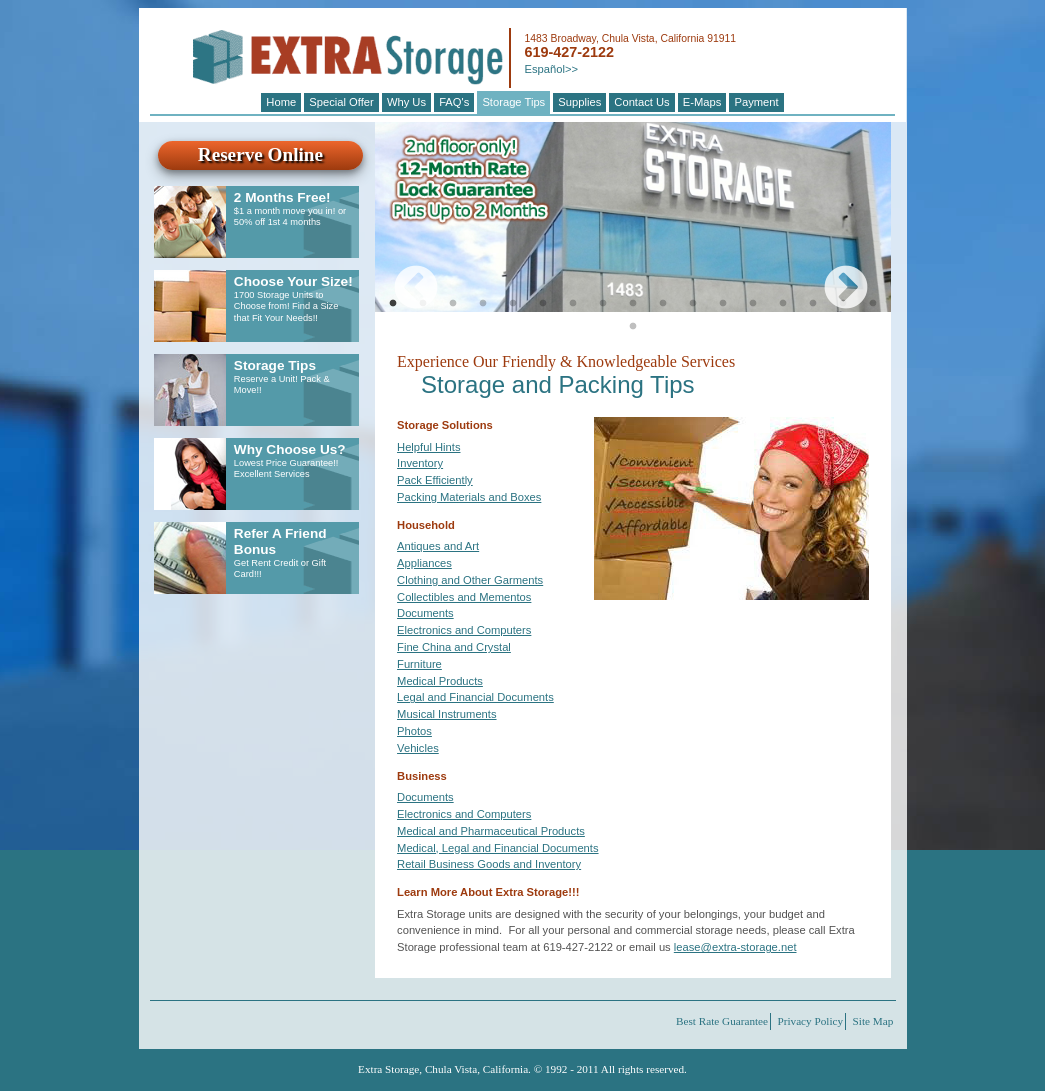  I want to click on Documents, so click(425, 613).